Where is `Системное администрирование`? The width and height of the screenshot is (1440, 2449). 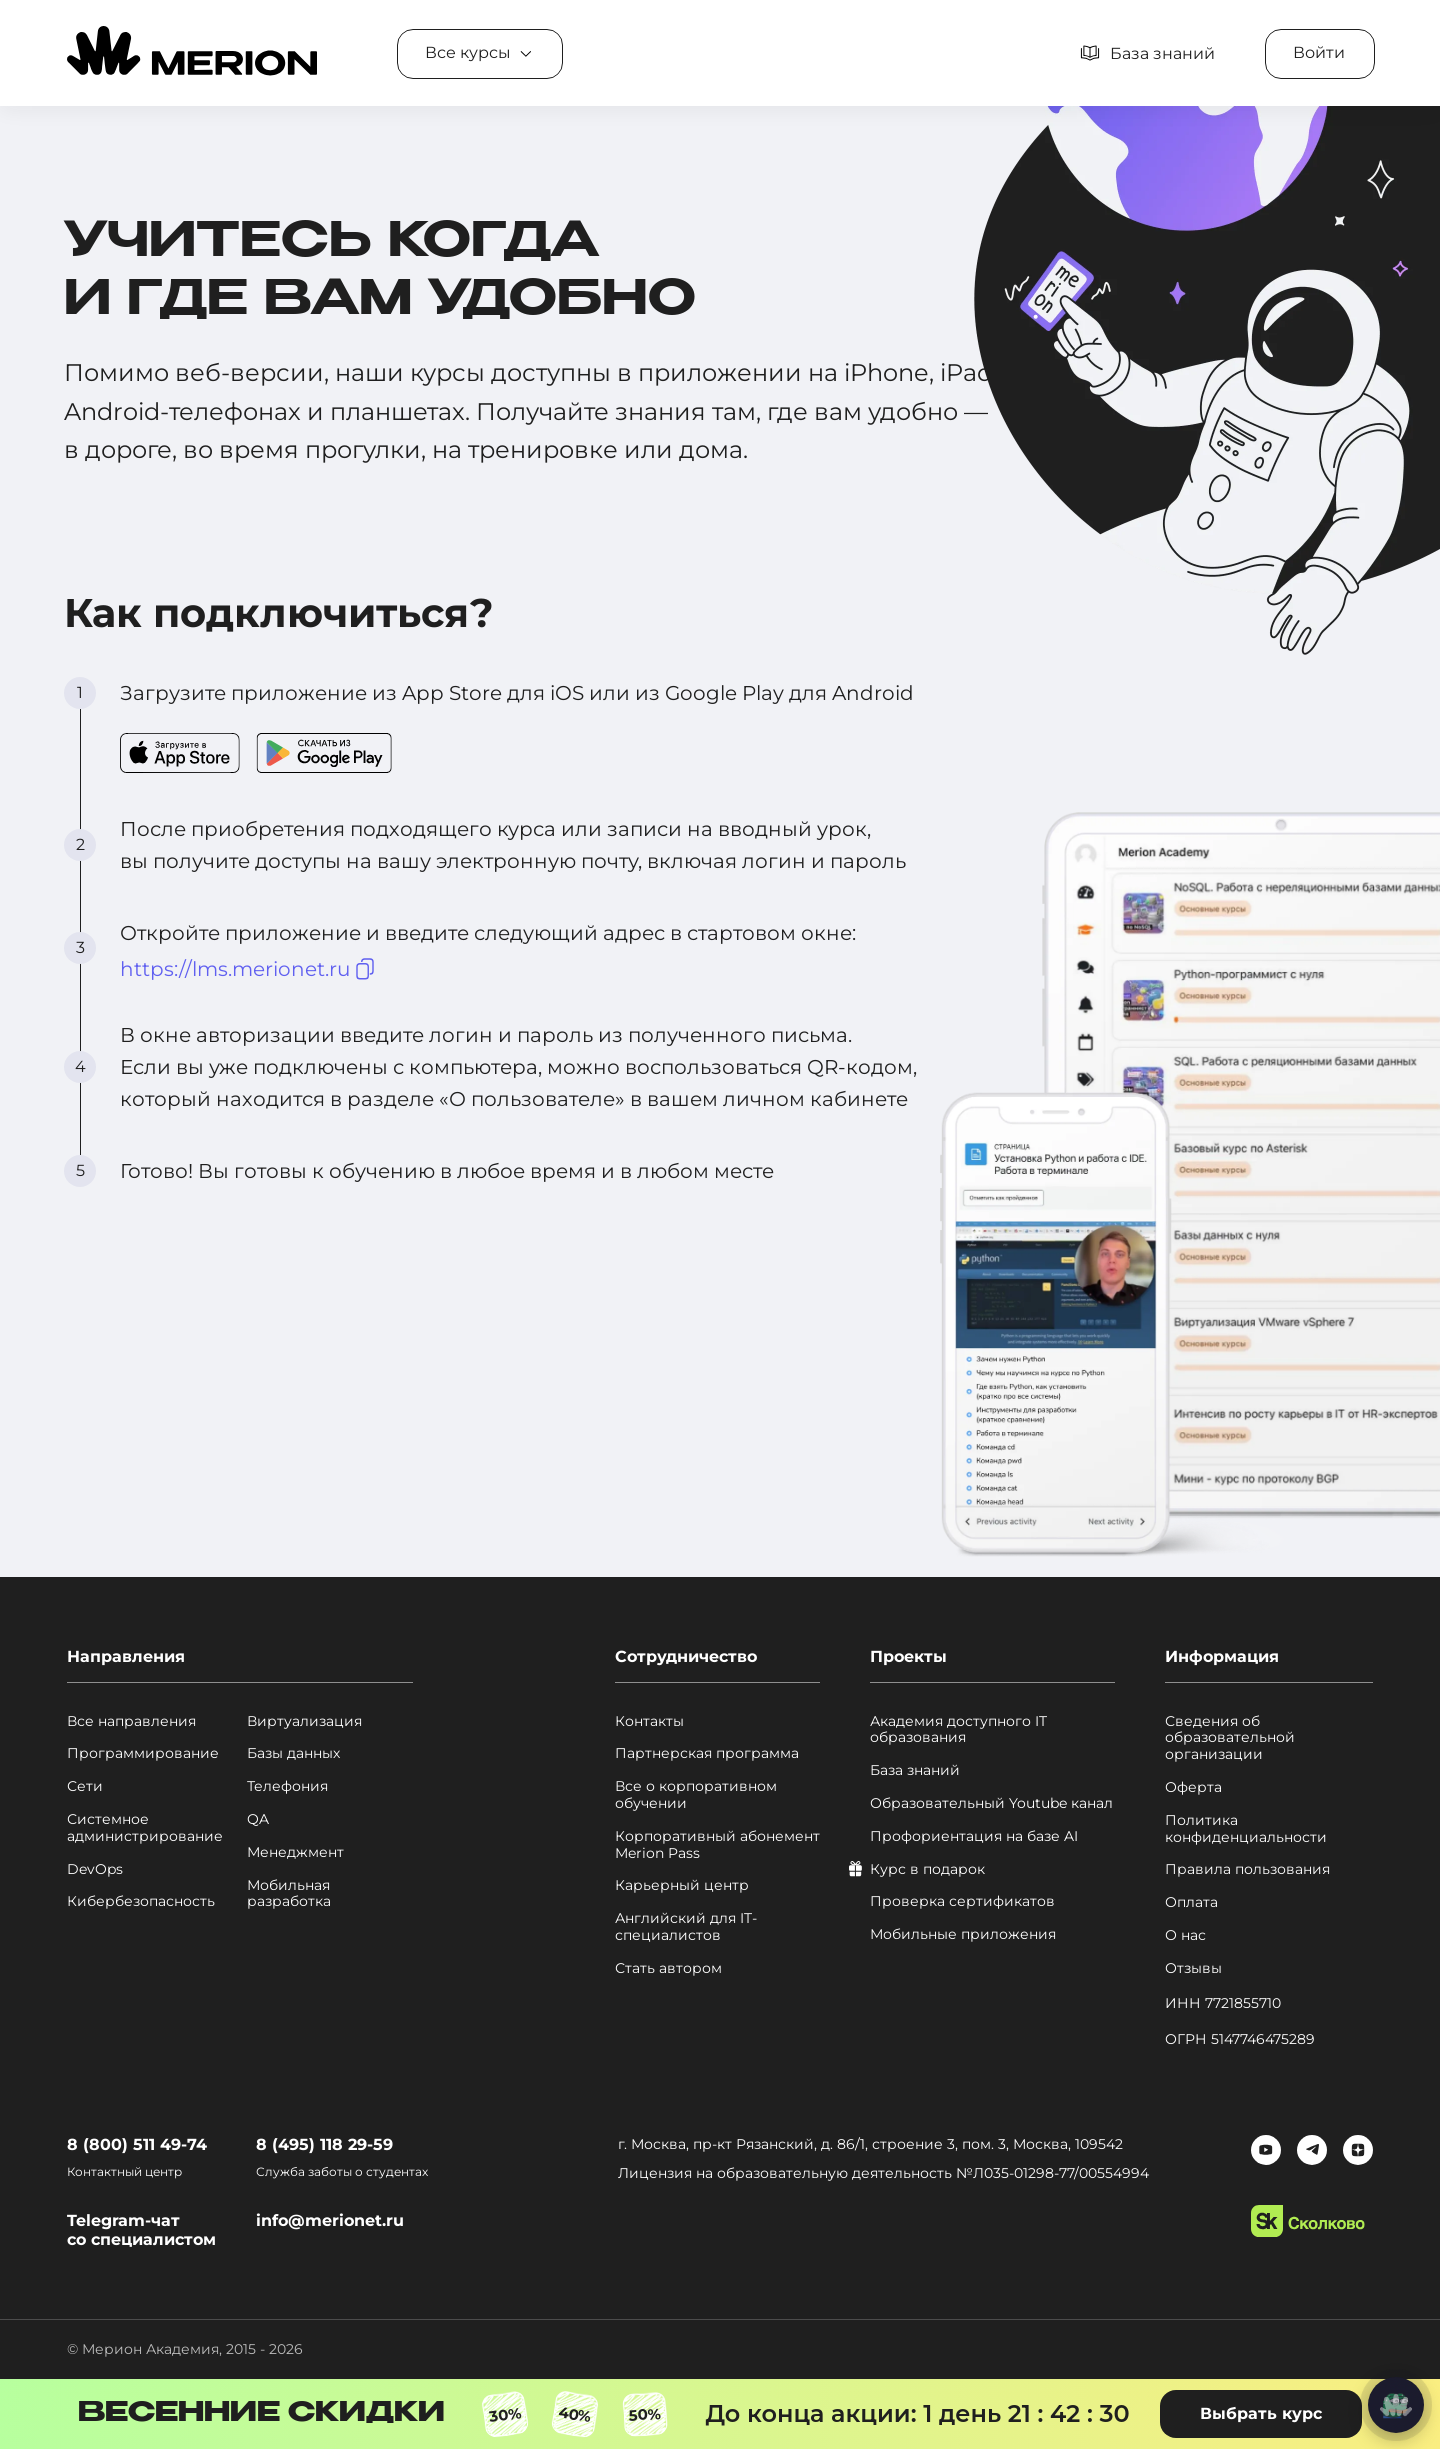 Системное администрирование is located at coordinates (145, 1828).